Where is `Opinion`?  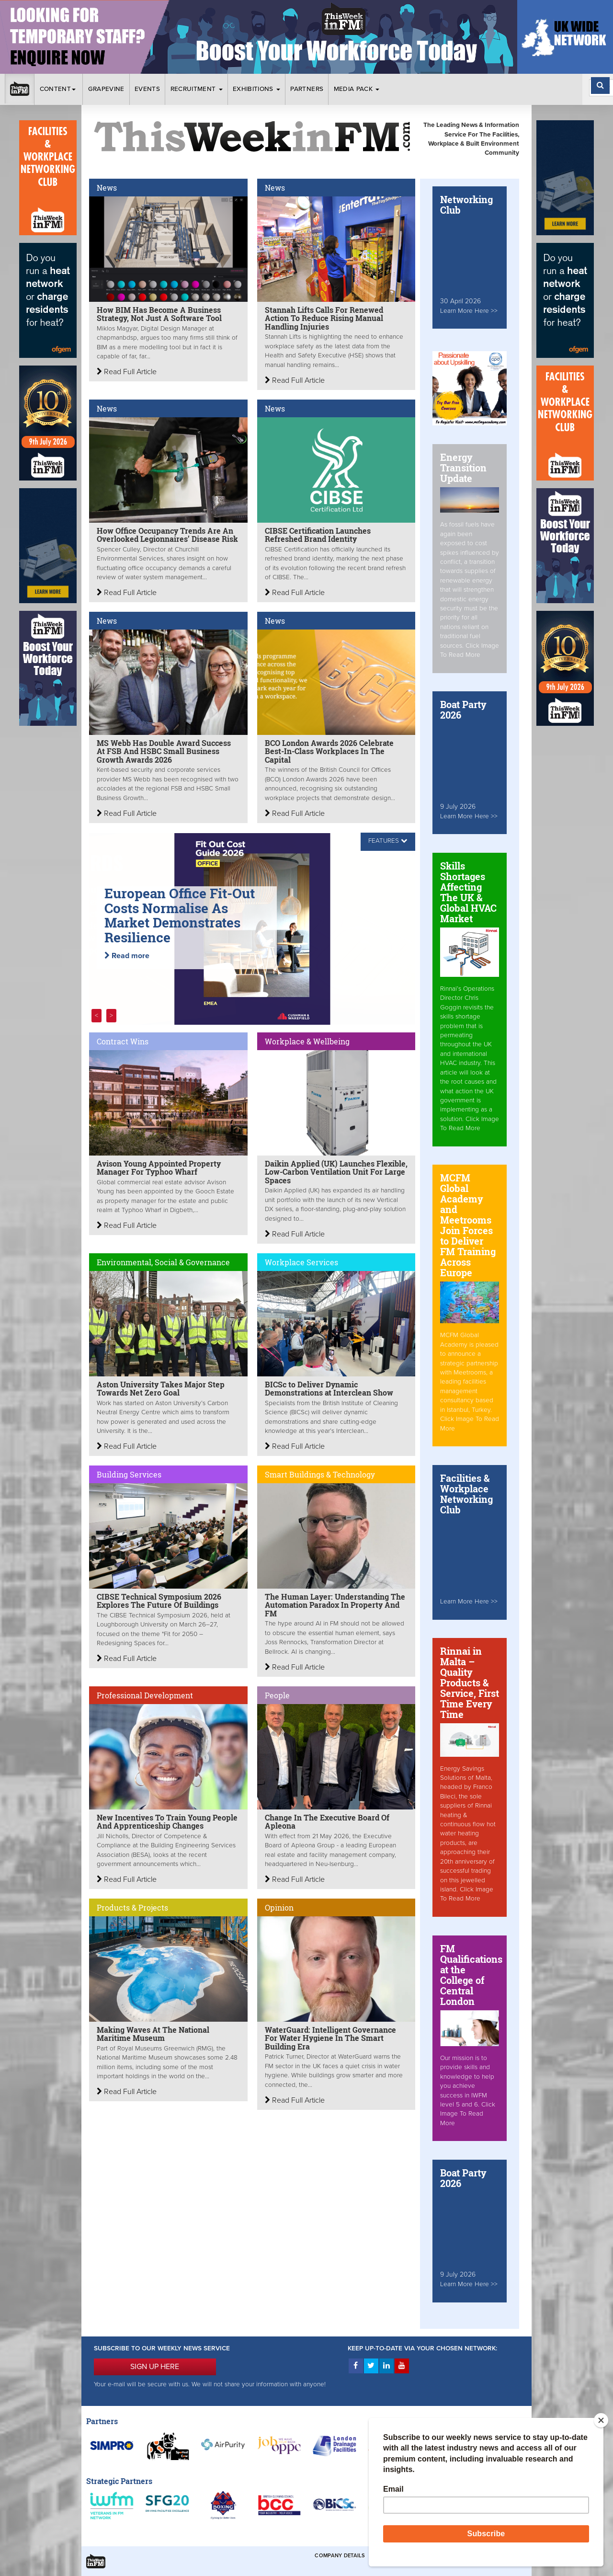 Opinion is located at coordinates (279, 1907).